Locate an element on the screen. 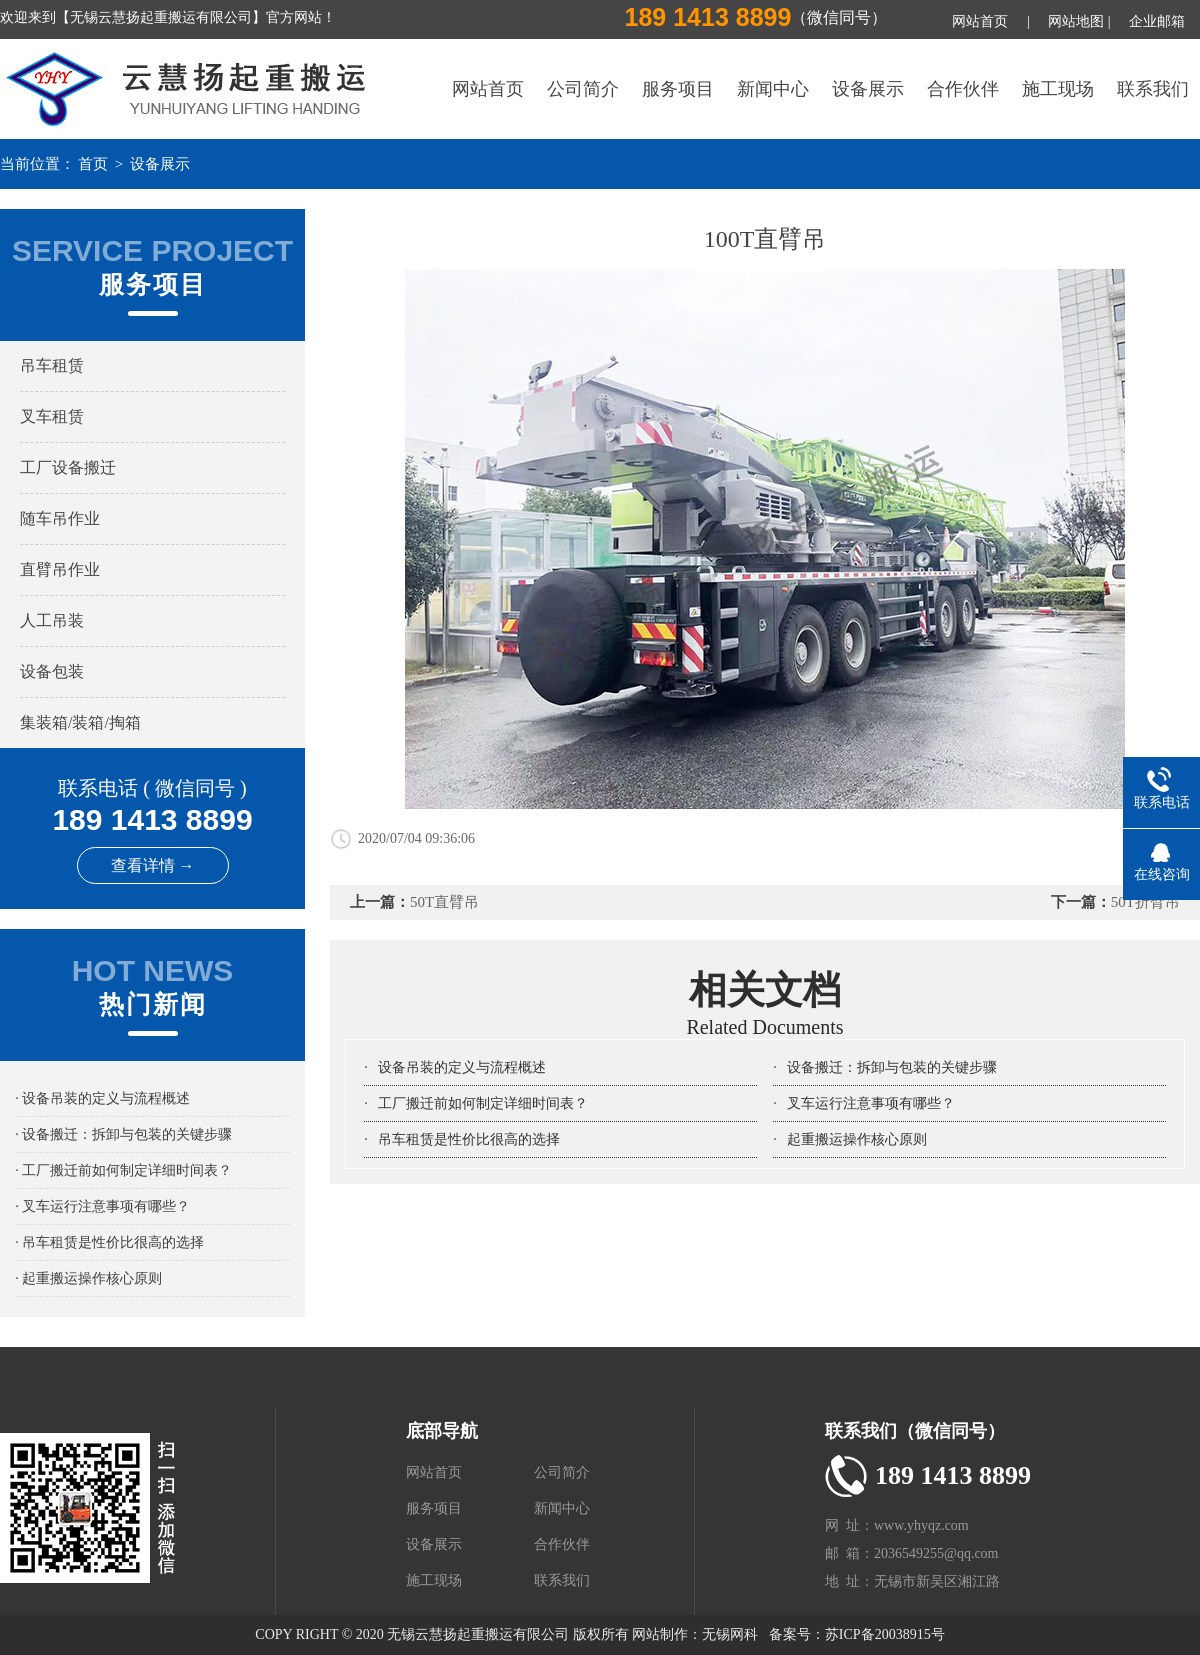  工厂设备搬迁 is located at coordinates (68, 467).